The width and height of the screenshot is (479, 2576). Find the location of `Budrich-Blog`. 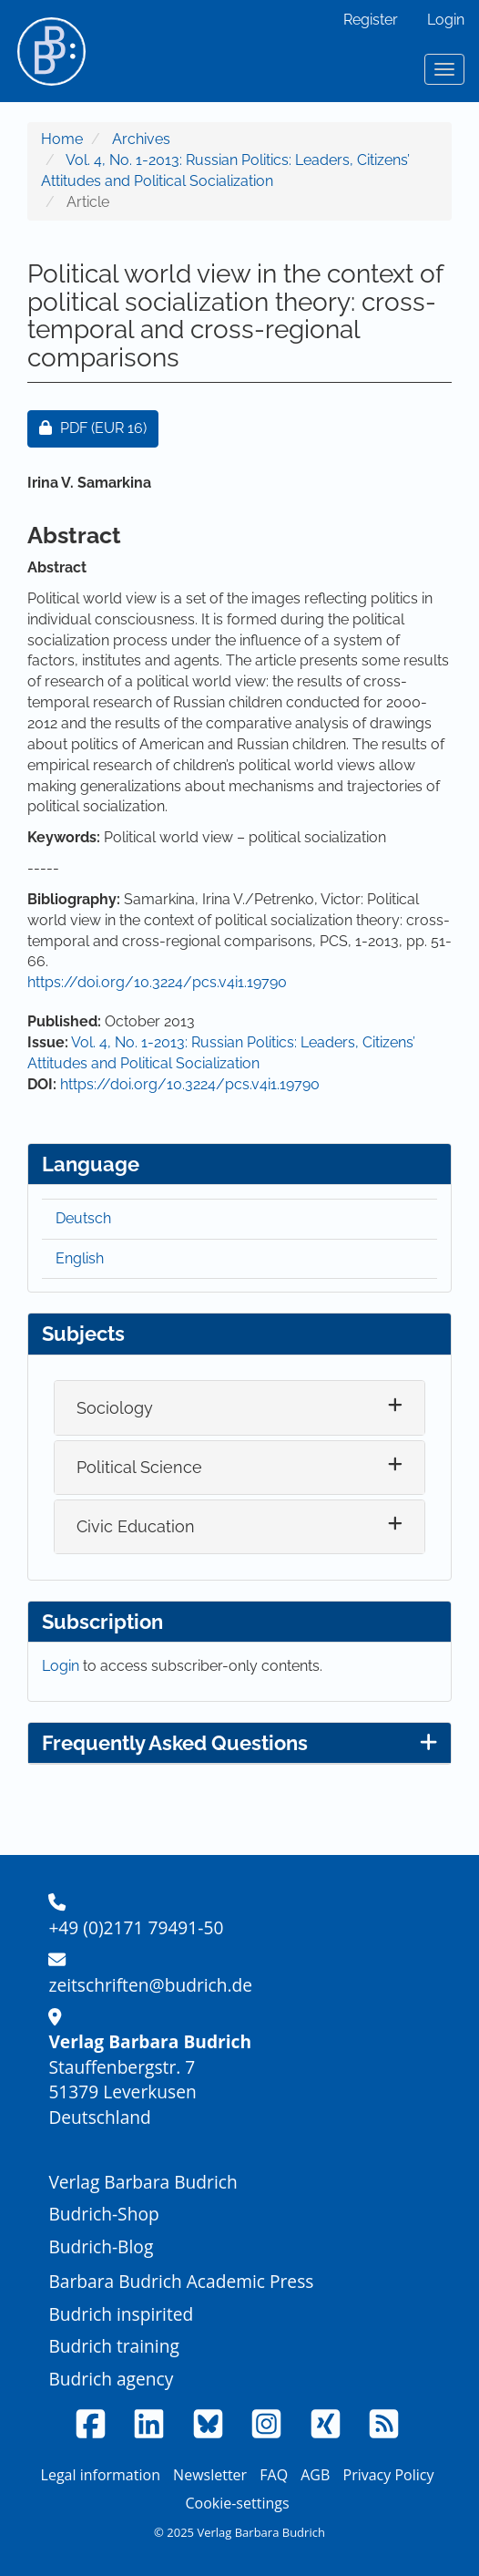

Budrich-Blog is located at coordinates (100, 2246).